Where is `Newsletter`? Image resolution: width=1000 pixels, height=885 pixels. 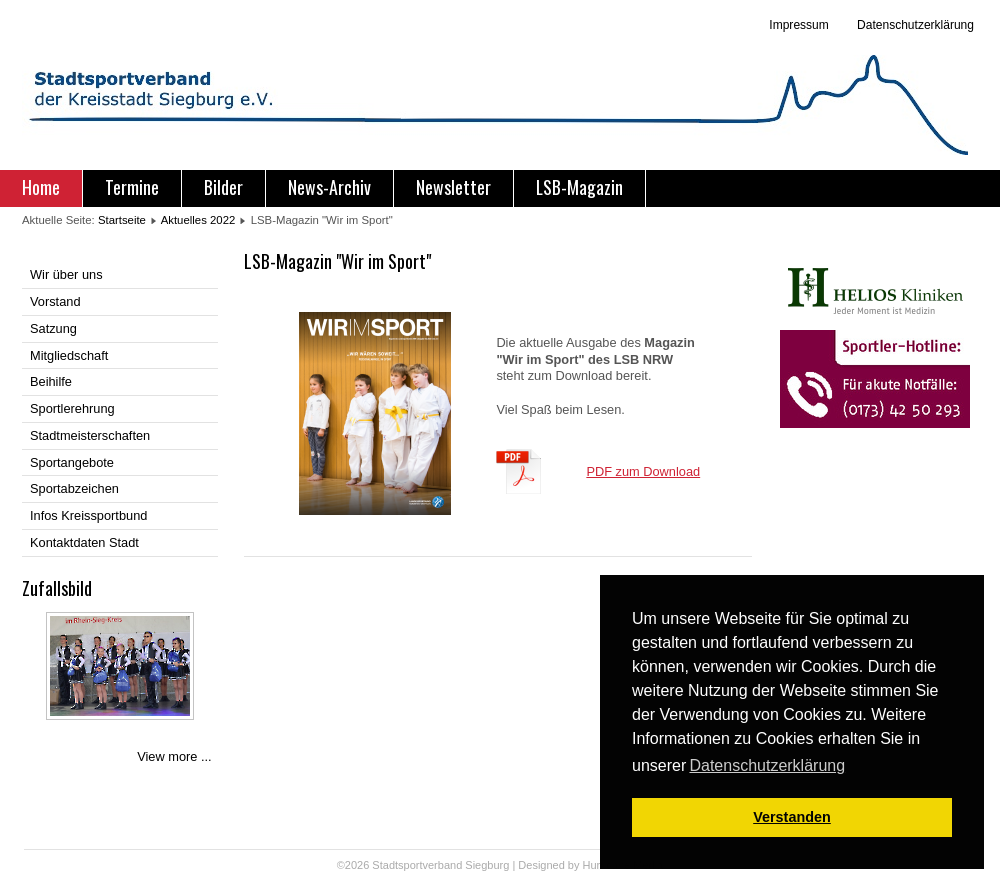 Newsletter is located at coordinates (453, 187).